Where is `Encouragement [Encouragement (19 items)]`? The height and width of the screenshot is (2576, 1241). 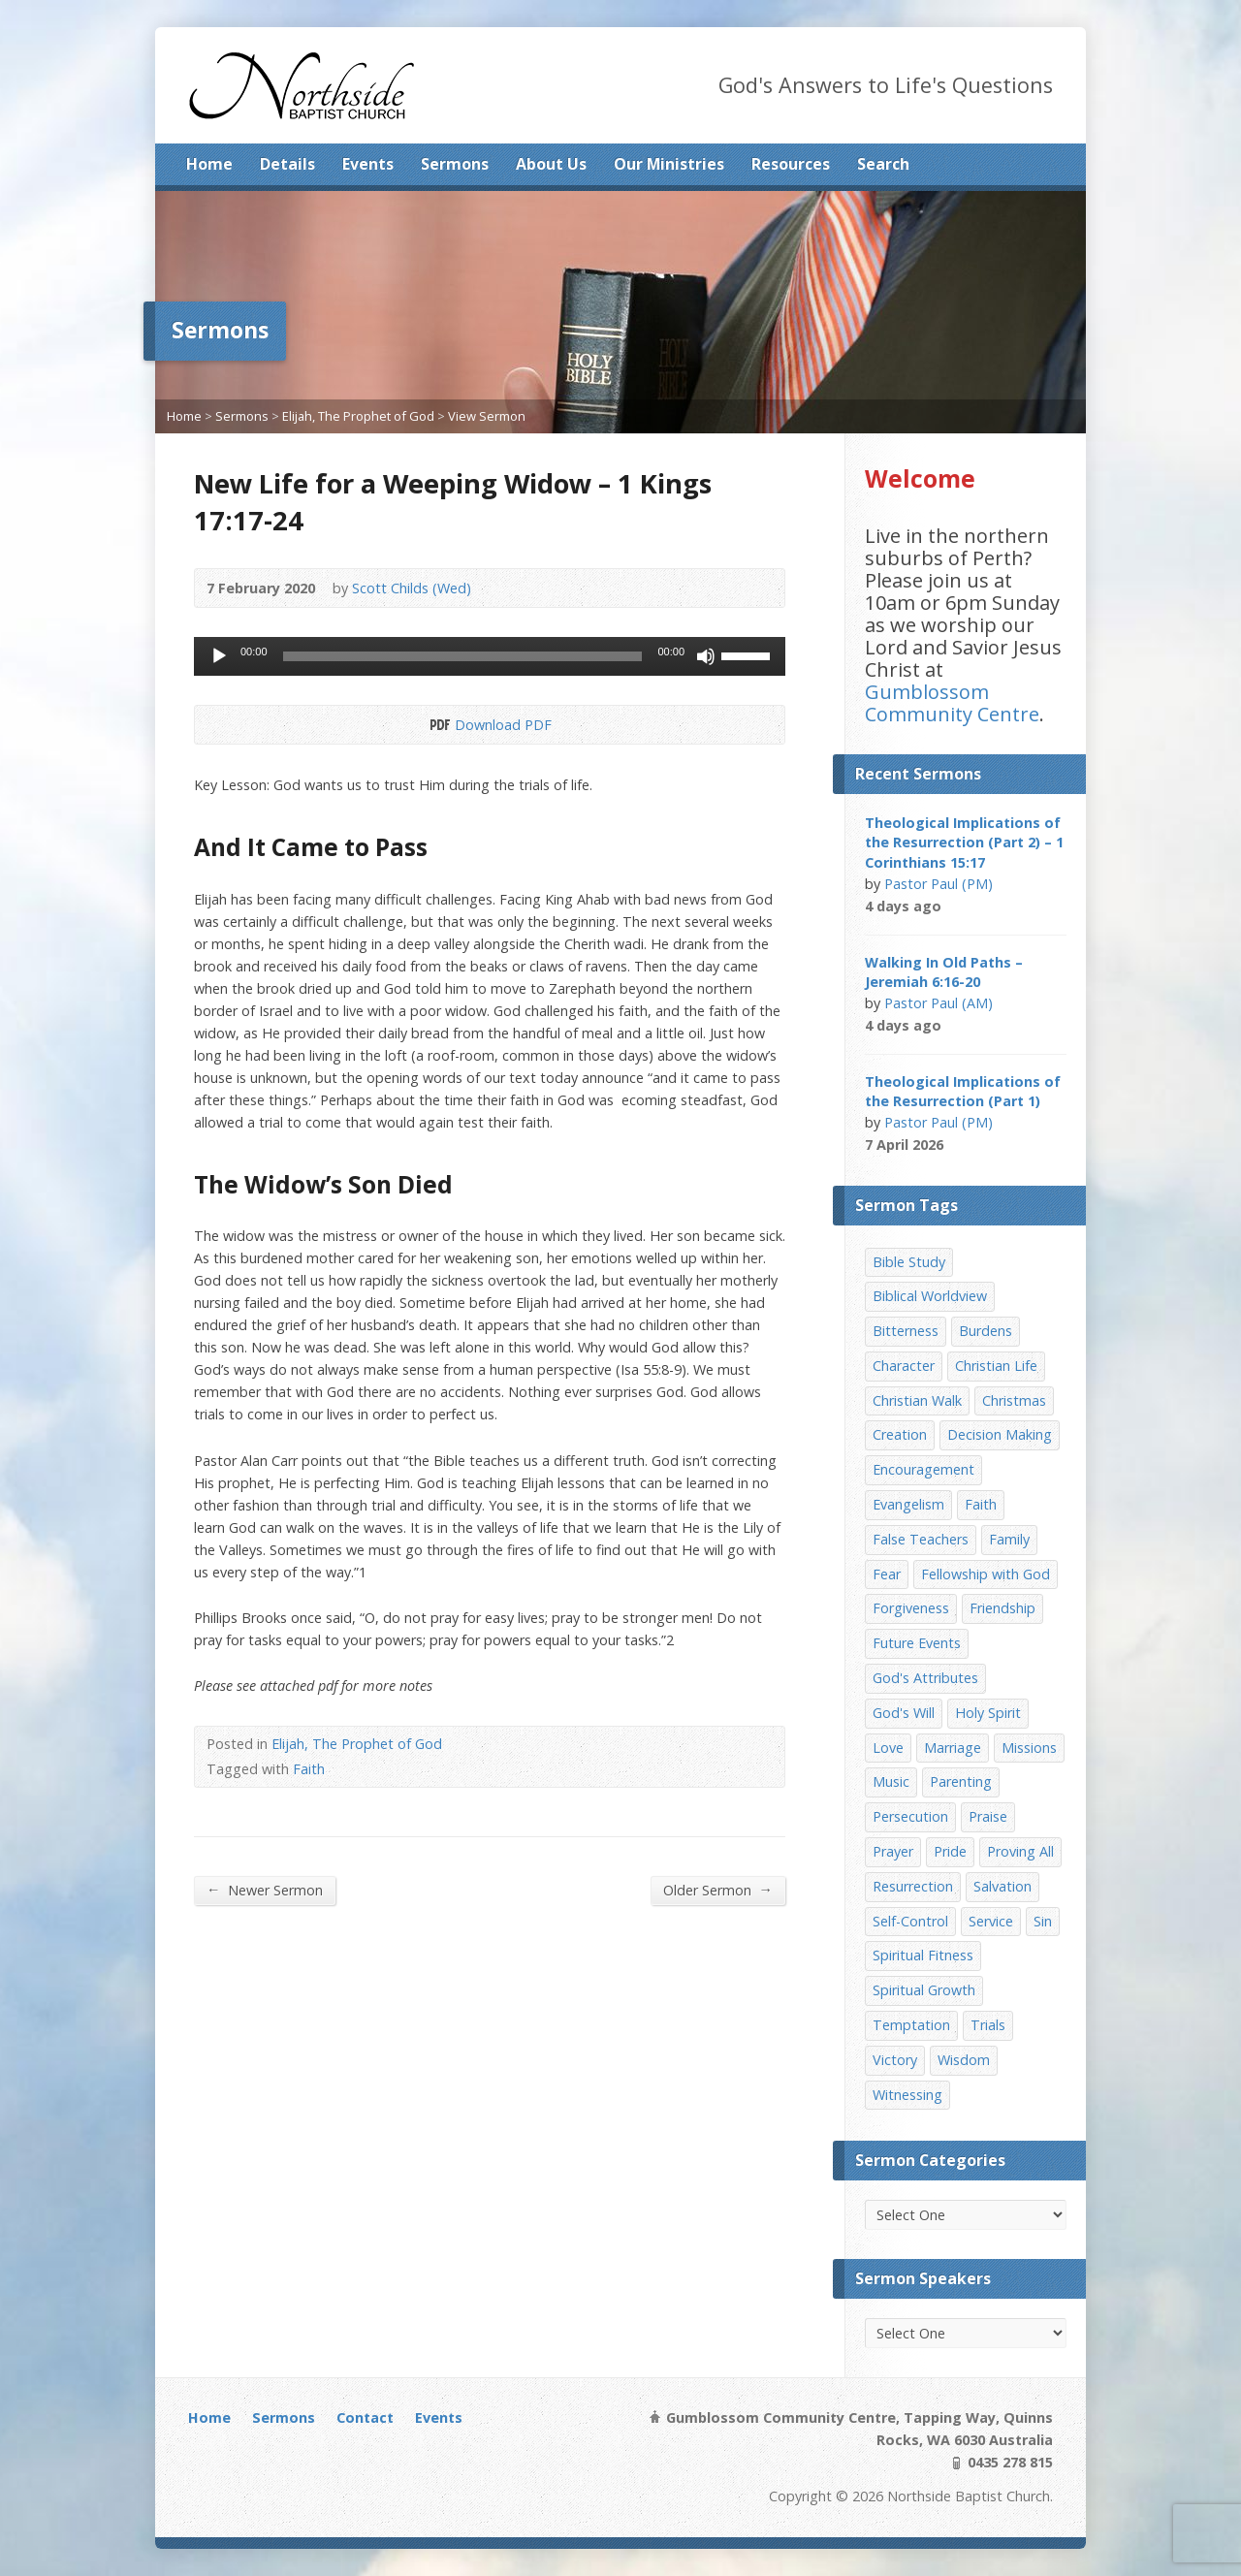
Encouragement [Encouragement (19 items)] is located at coordinates (923, 1469).